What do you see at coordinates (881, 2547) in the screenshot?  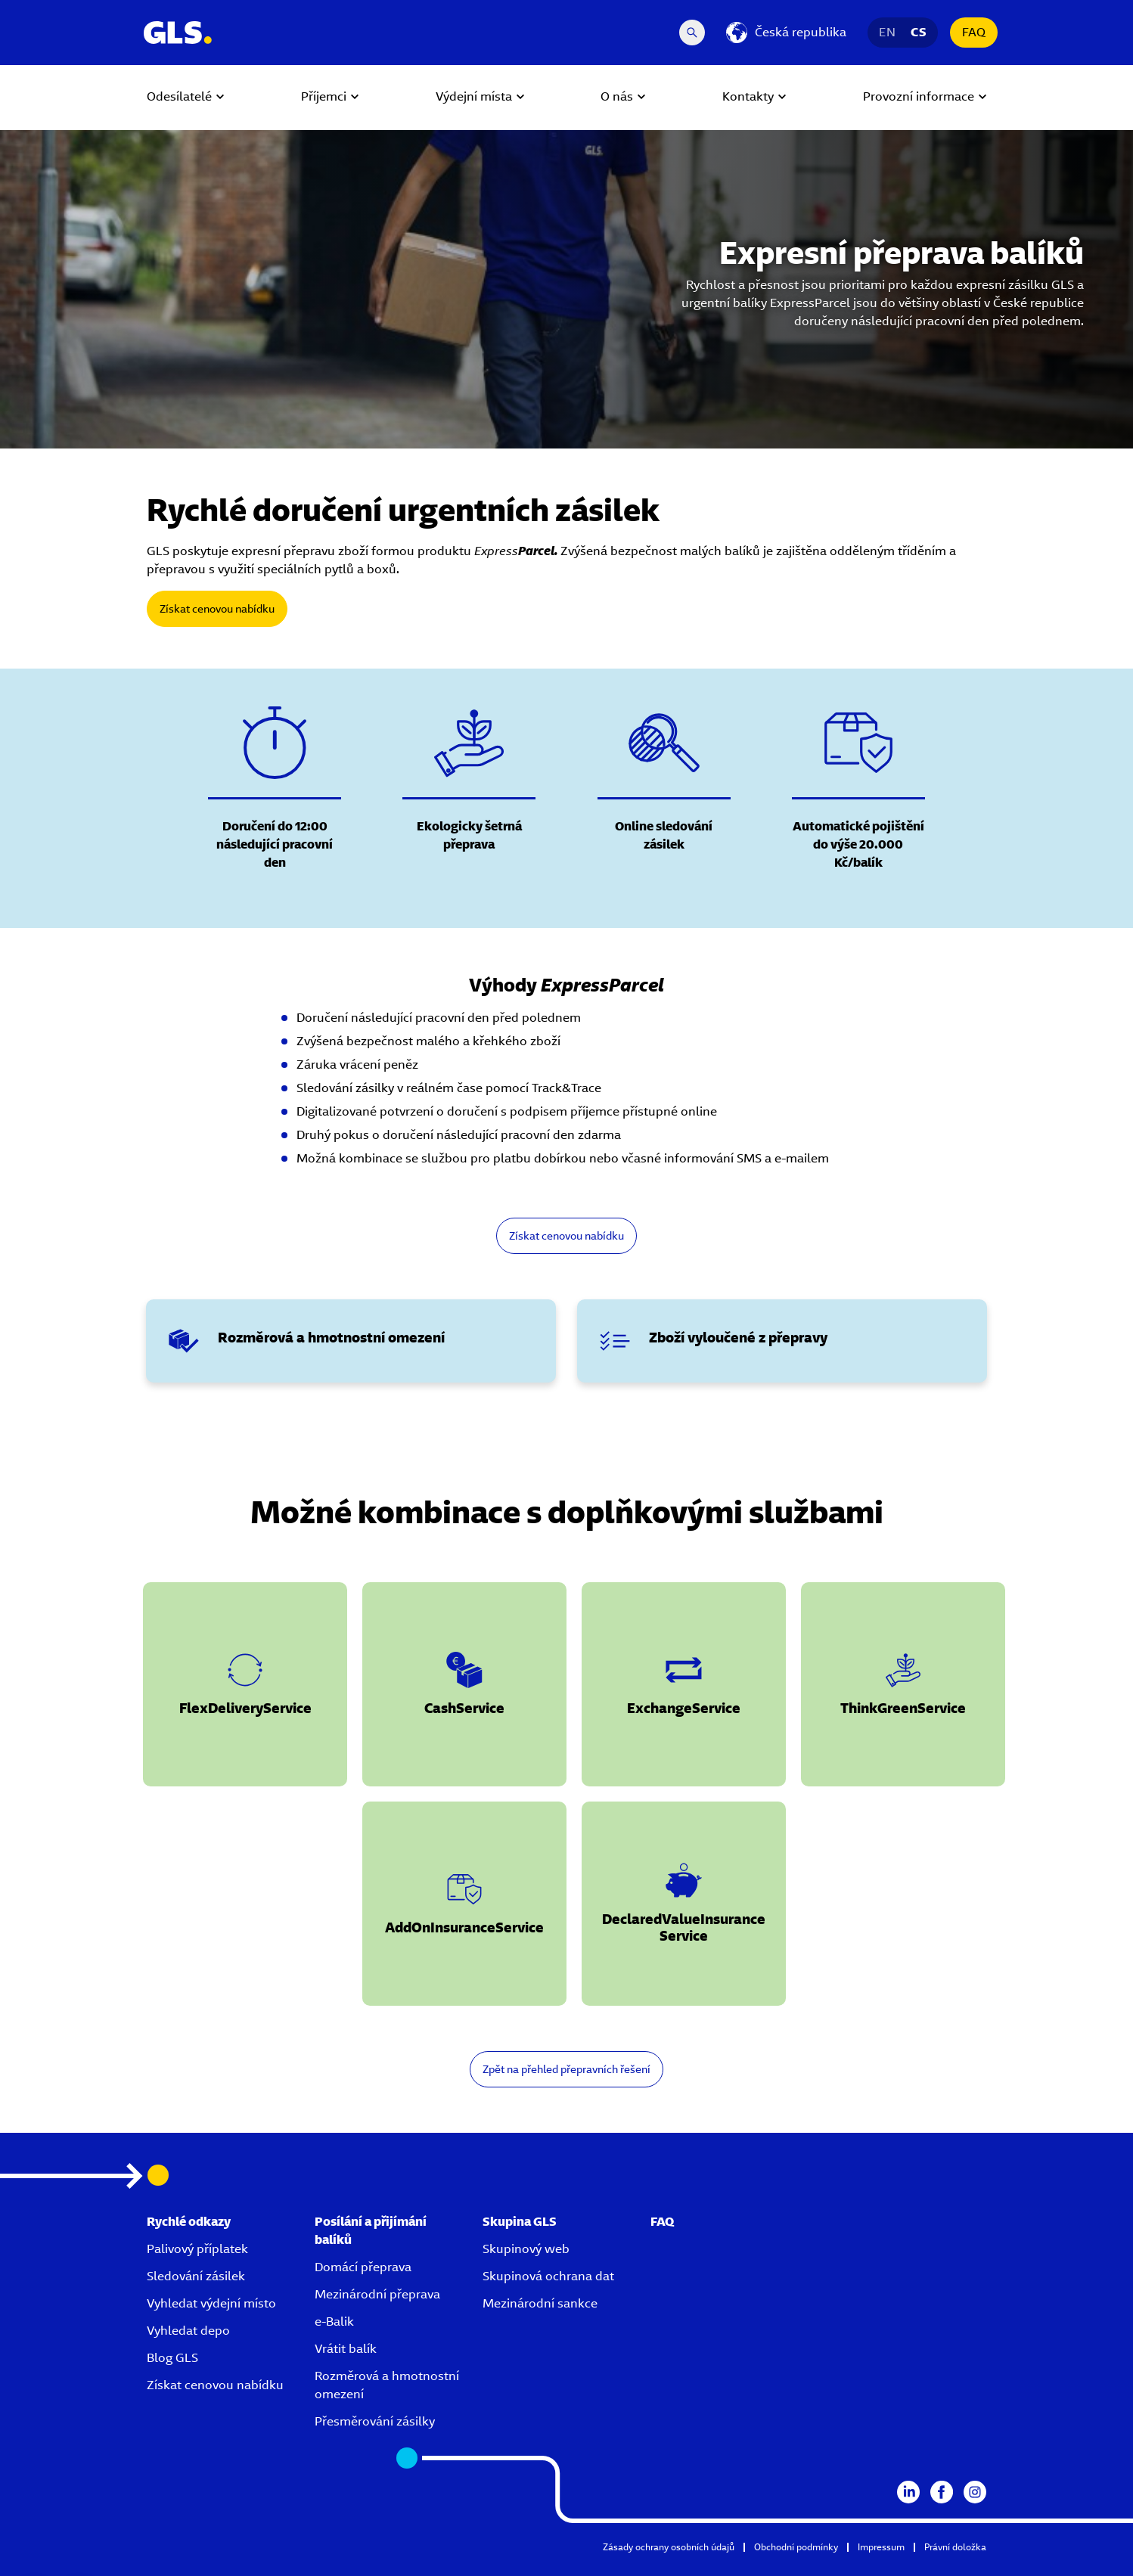 I see `Impressum` at bounding box center [881, 2547].